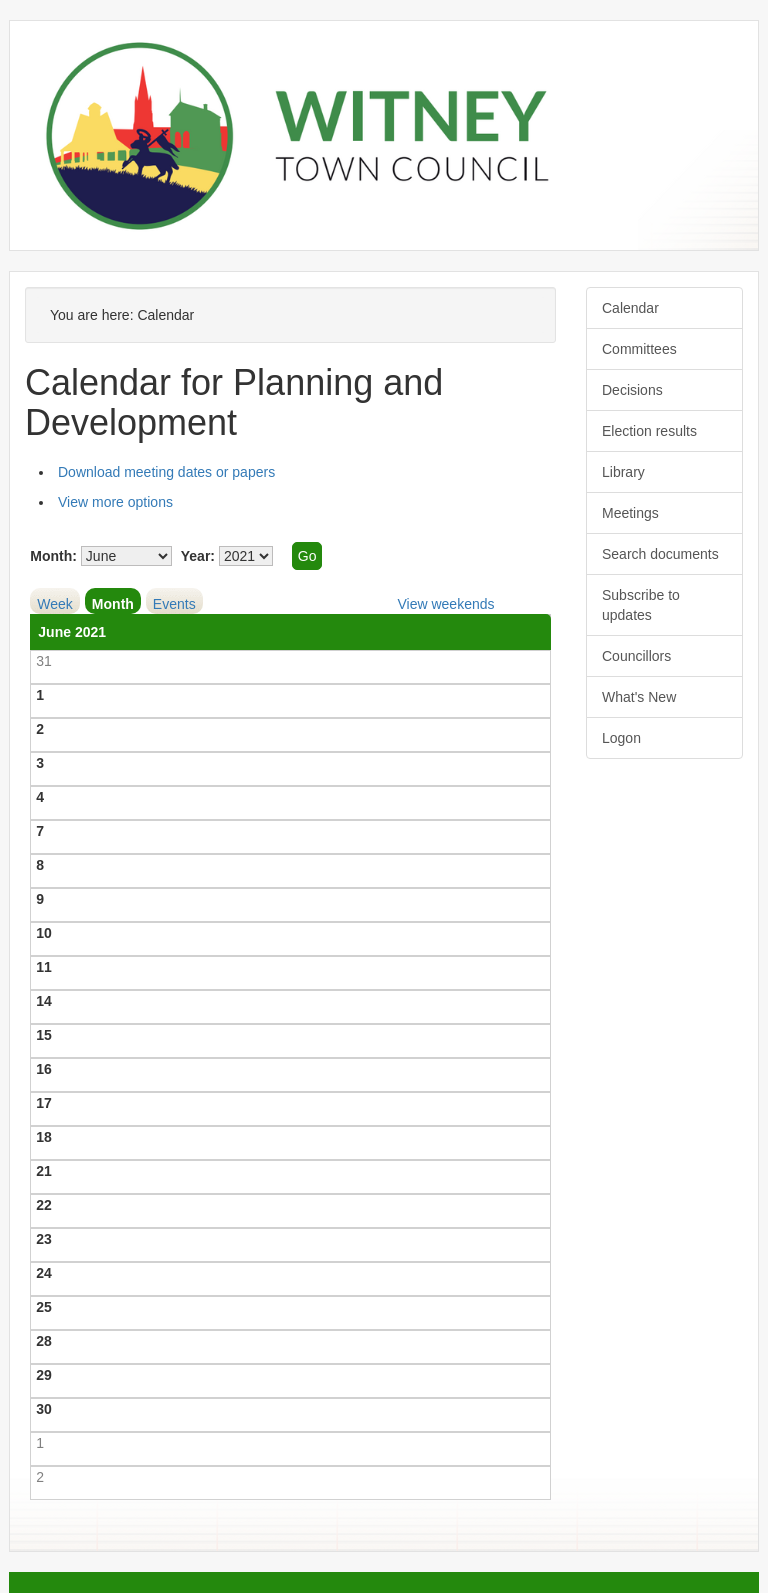 Image resolution: width=768 pixels, height=1593 pixels. What do you see at coordinates (636, 656) in the screenshot?
I see `Councillors` at bounding box center [636, 656].